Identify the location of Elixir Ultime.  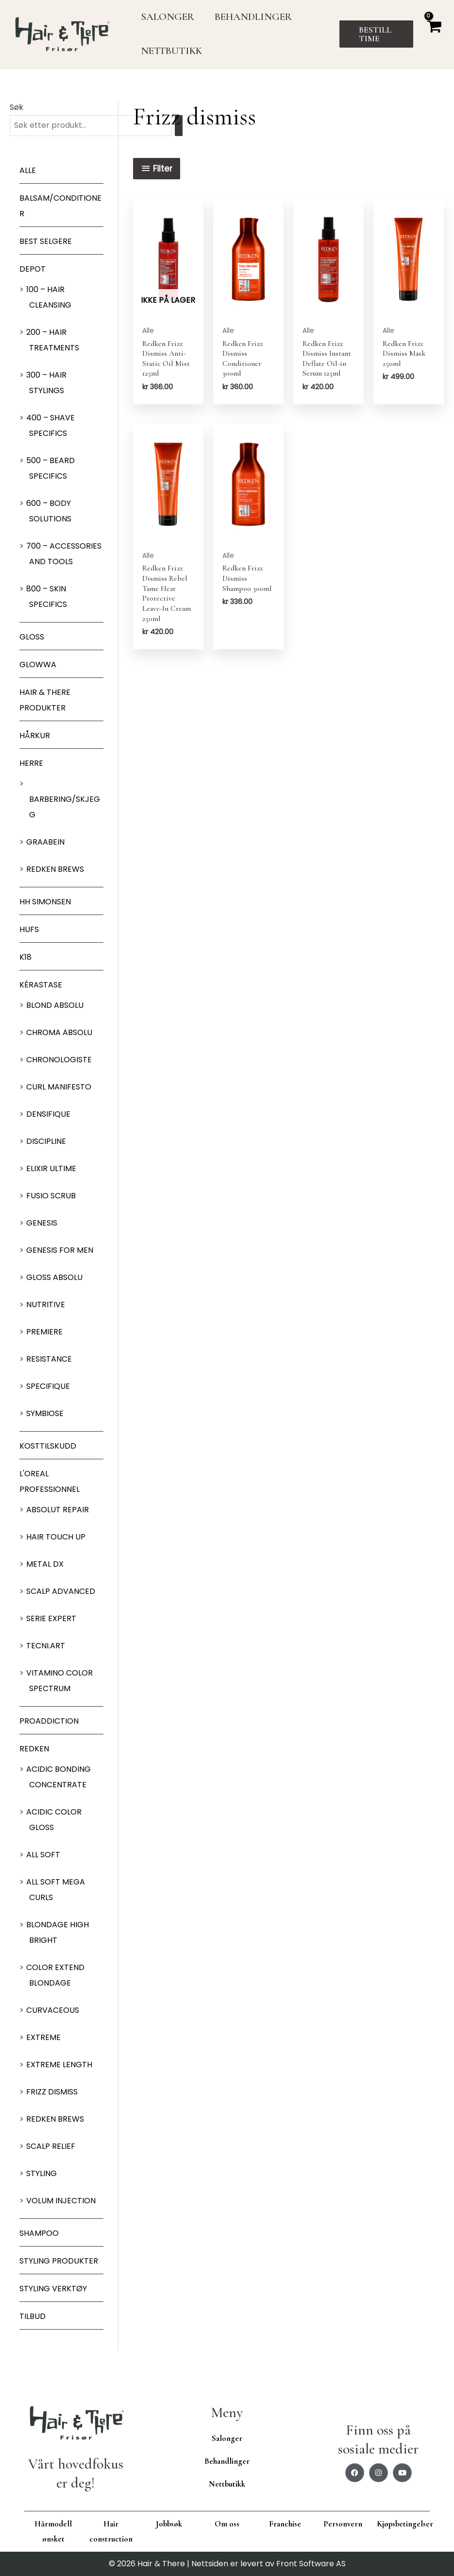
(51, 1168).